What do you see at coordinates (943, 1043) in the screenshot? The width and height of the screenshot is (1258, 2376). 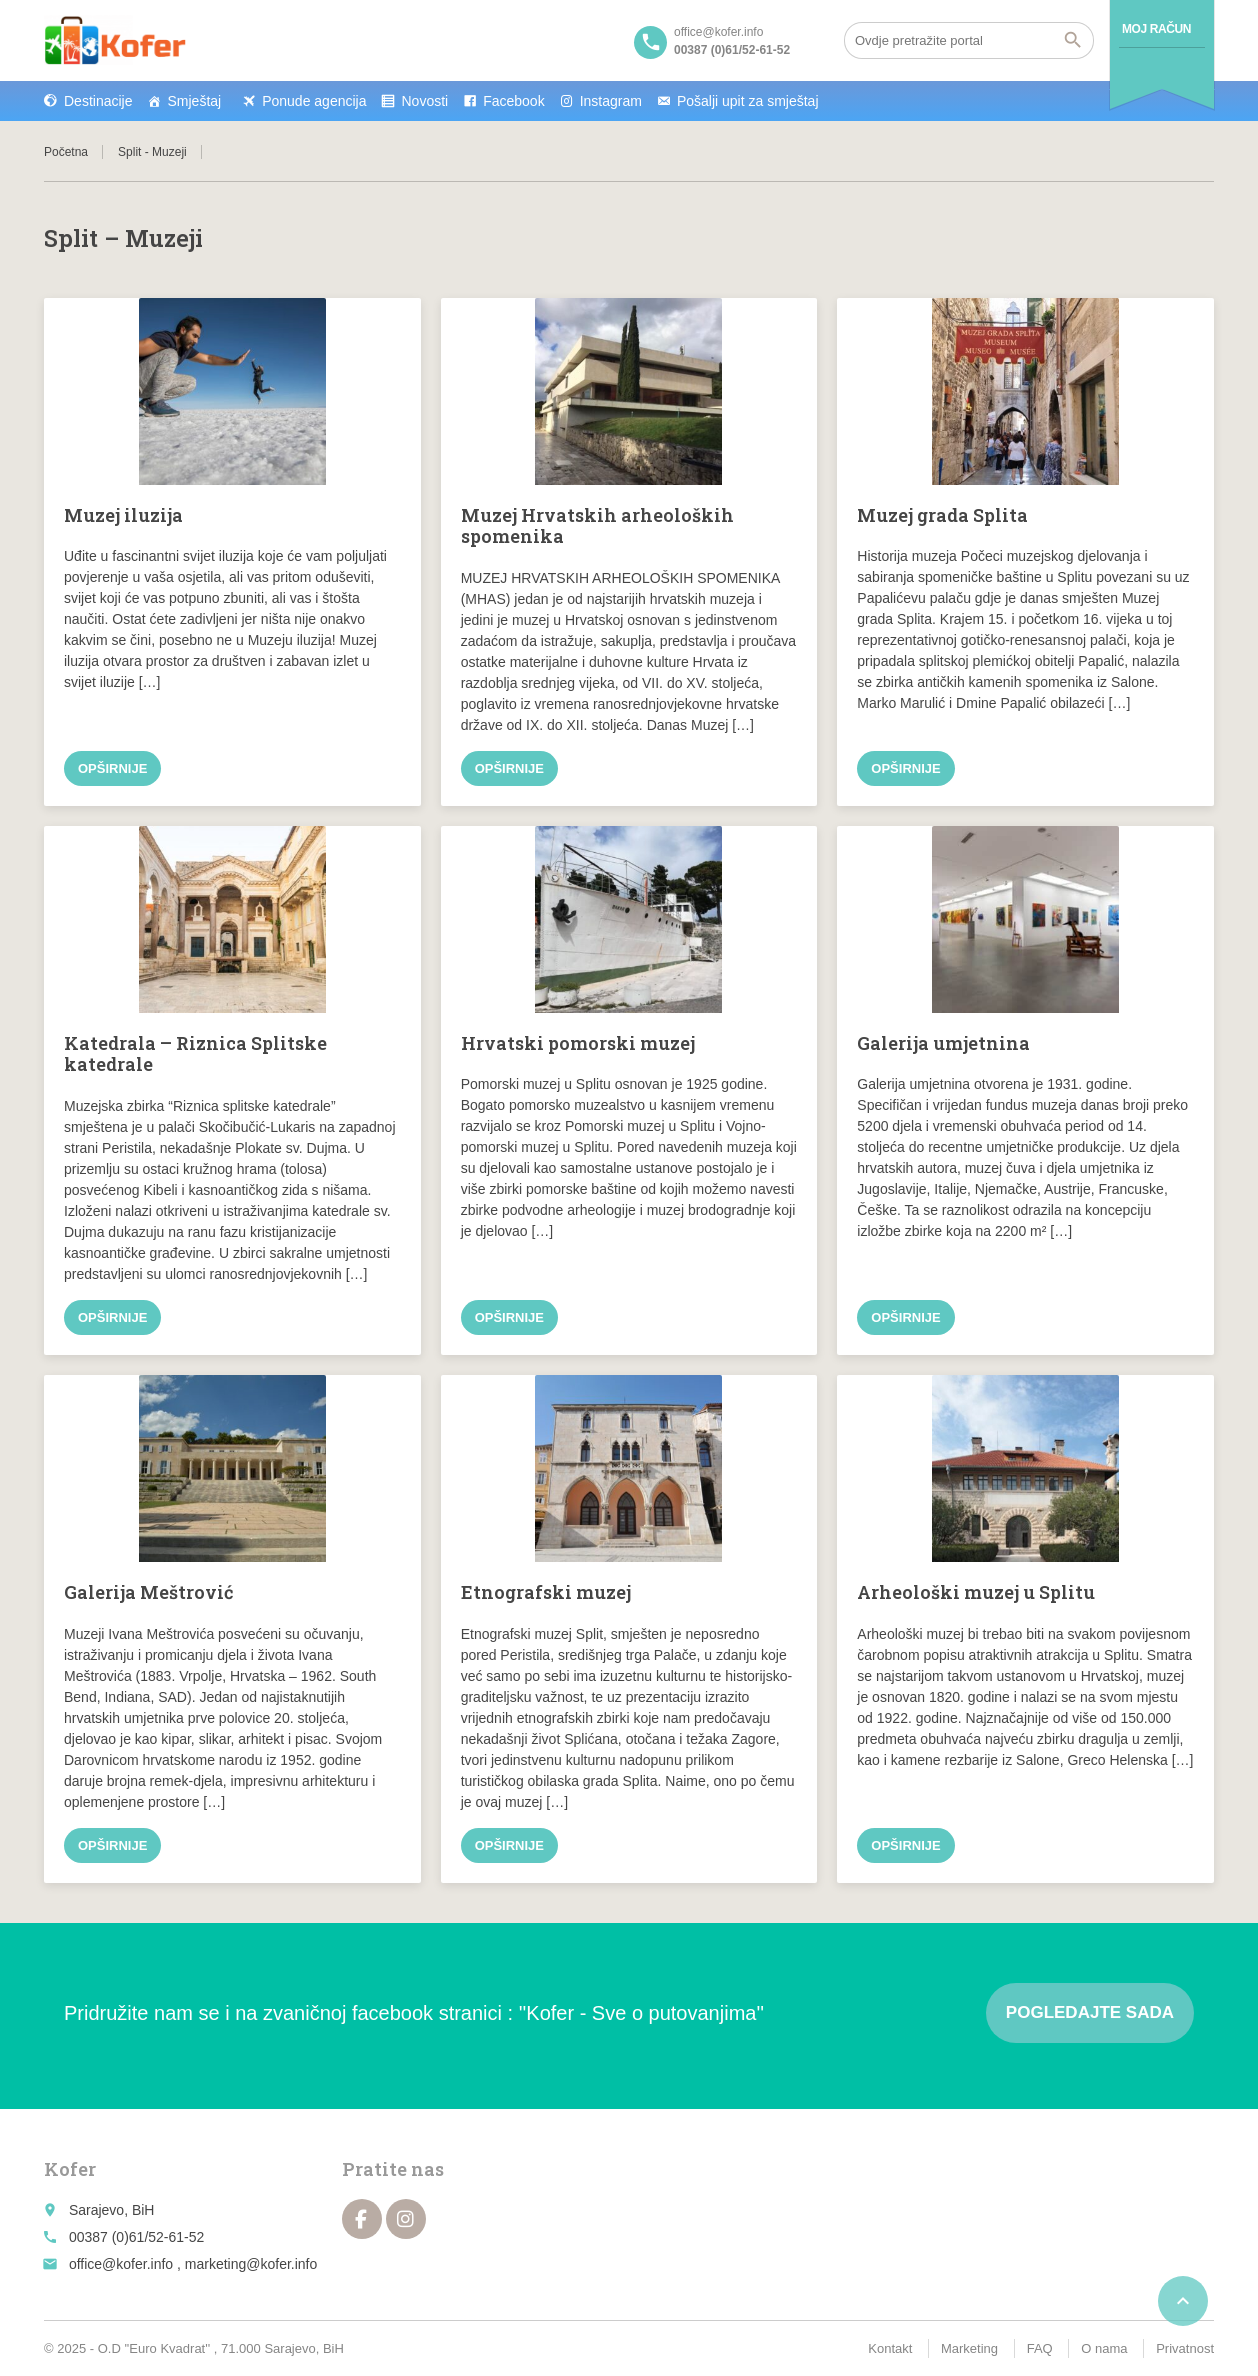 I see `Galerija umjetnina` at bounding box center [943, 1043].